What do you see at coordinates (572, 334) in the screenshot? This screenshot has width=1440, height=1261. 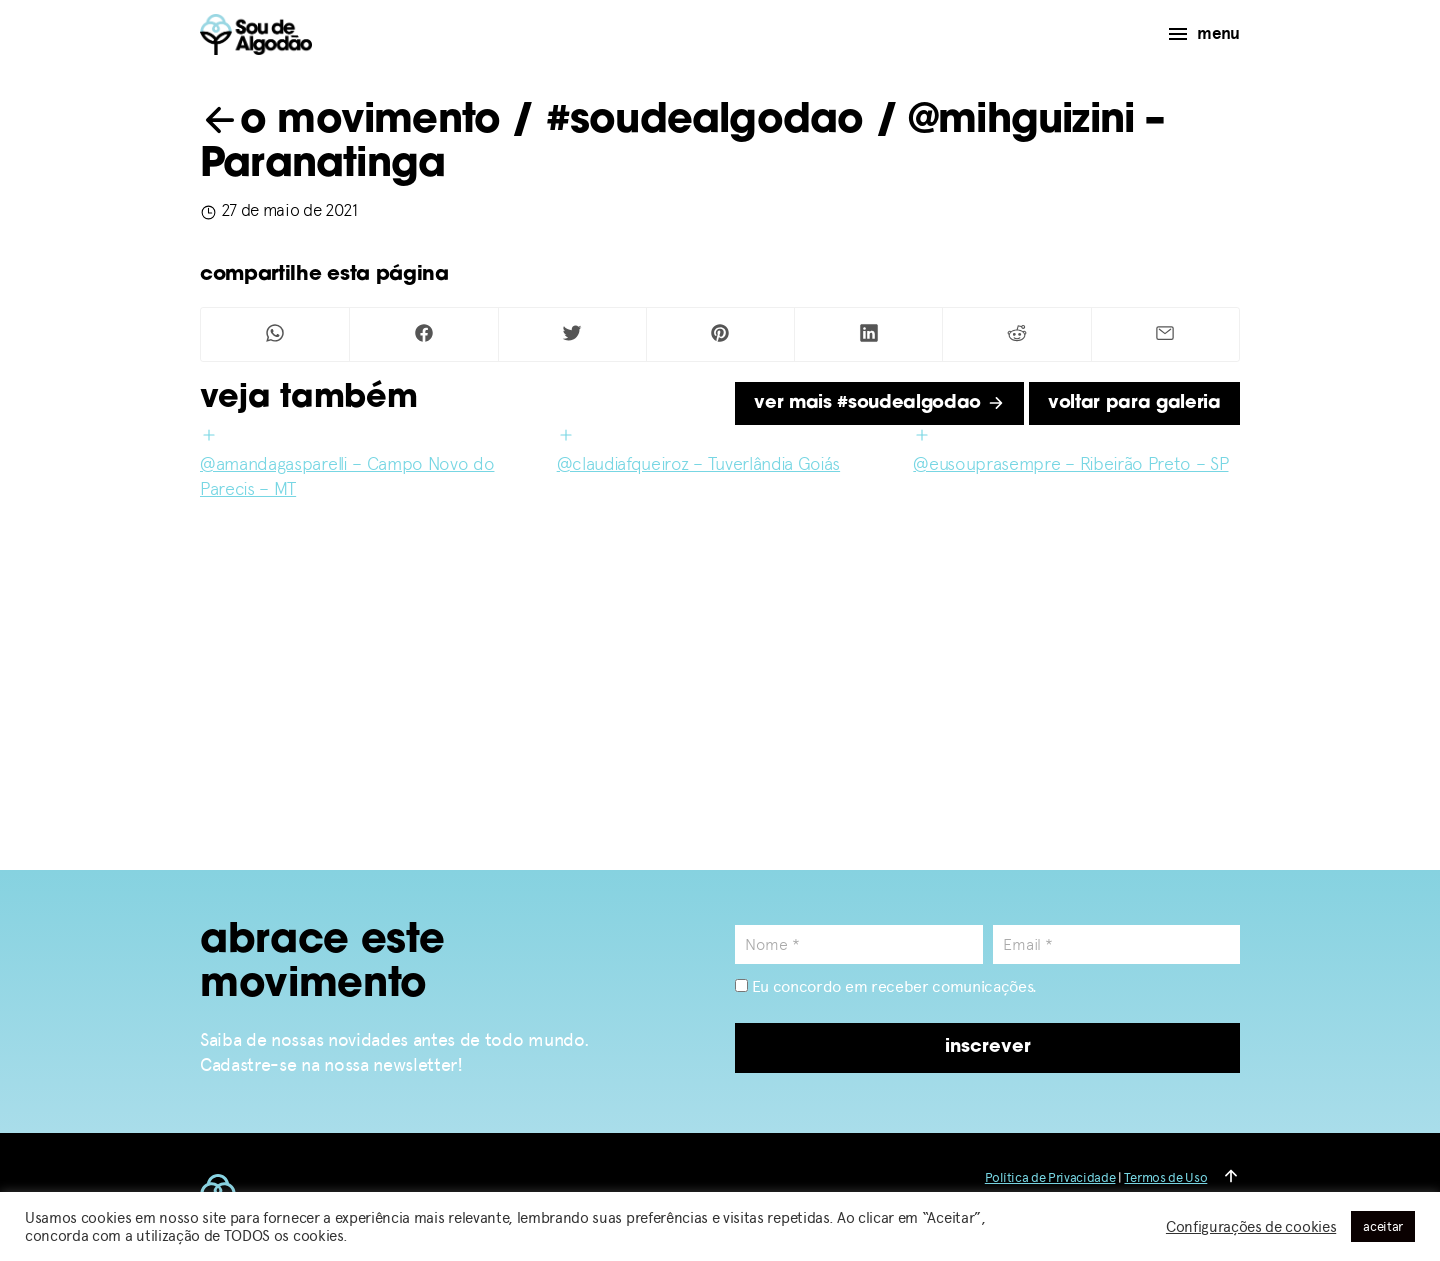 I see `[Compartilhar no Twitter]` at bounding box center [572, 334].